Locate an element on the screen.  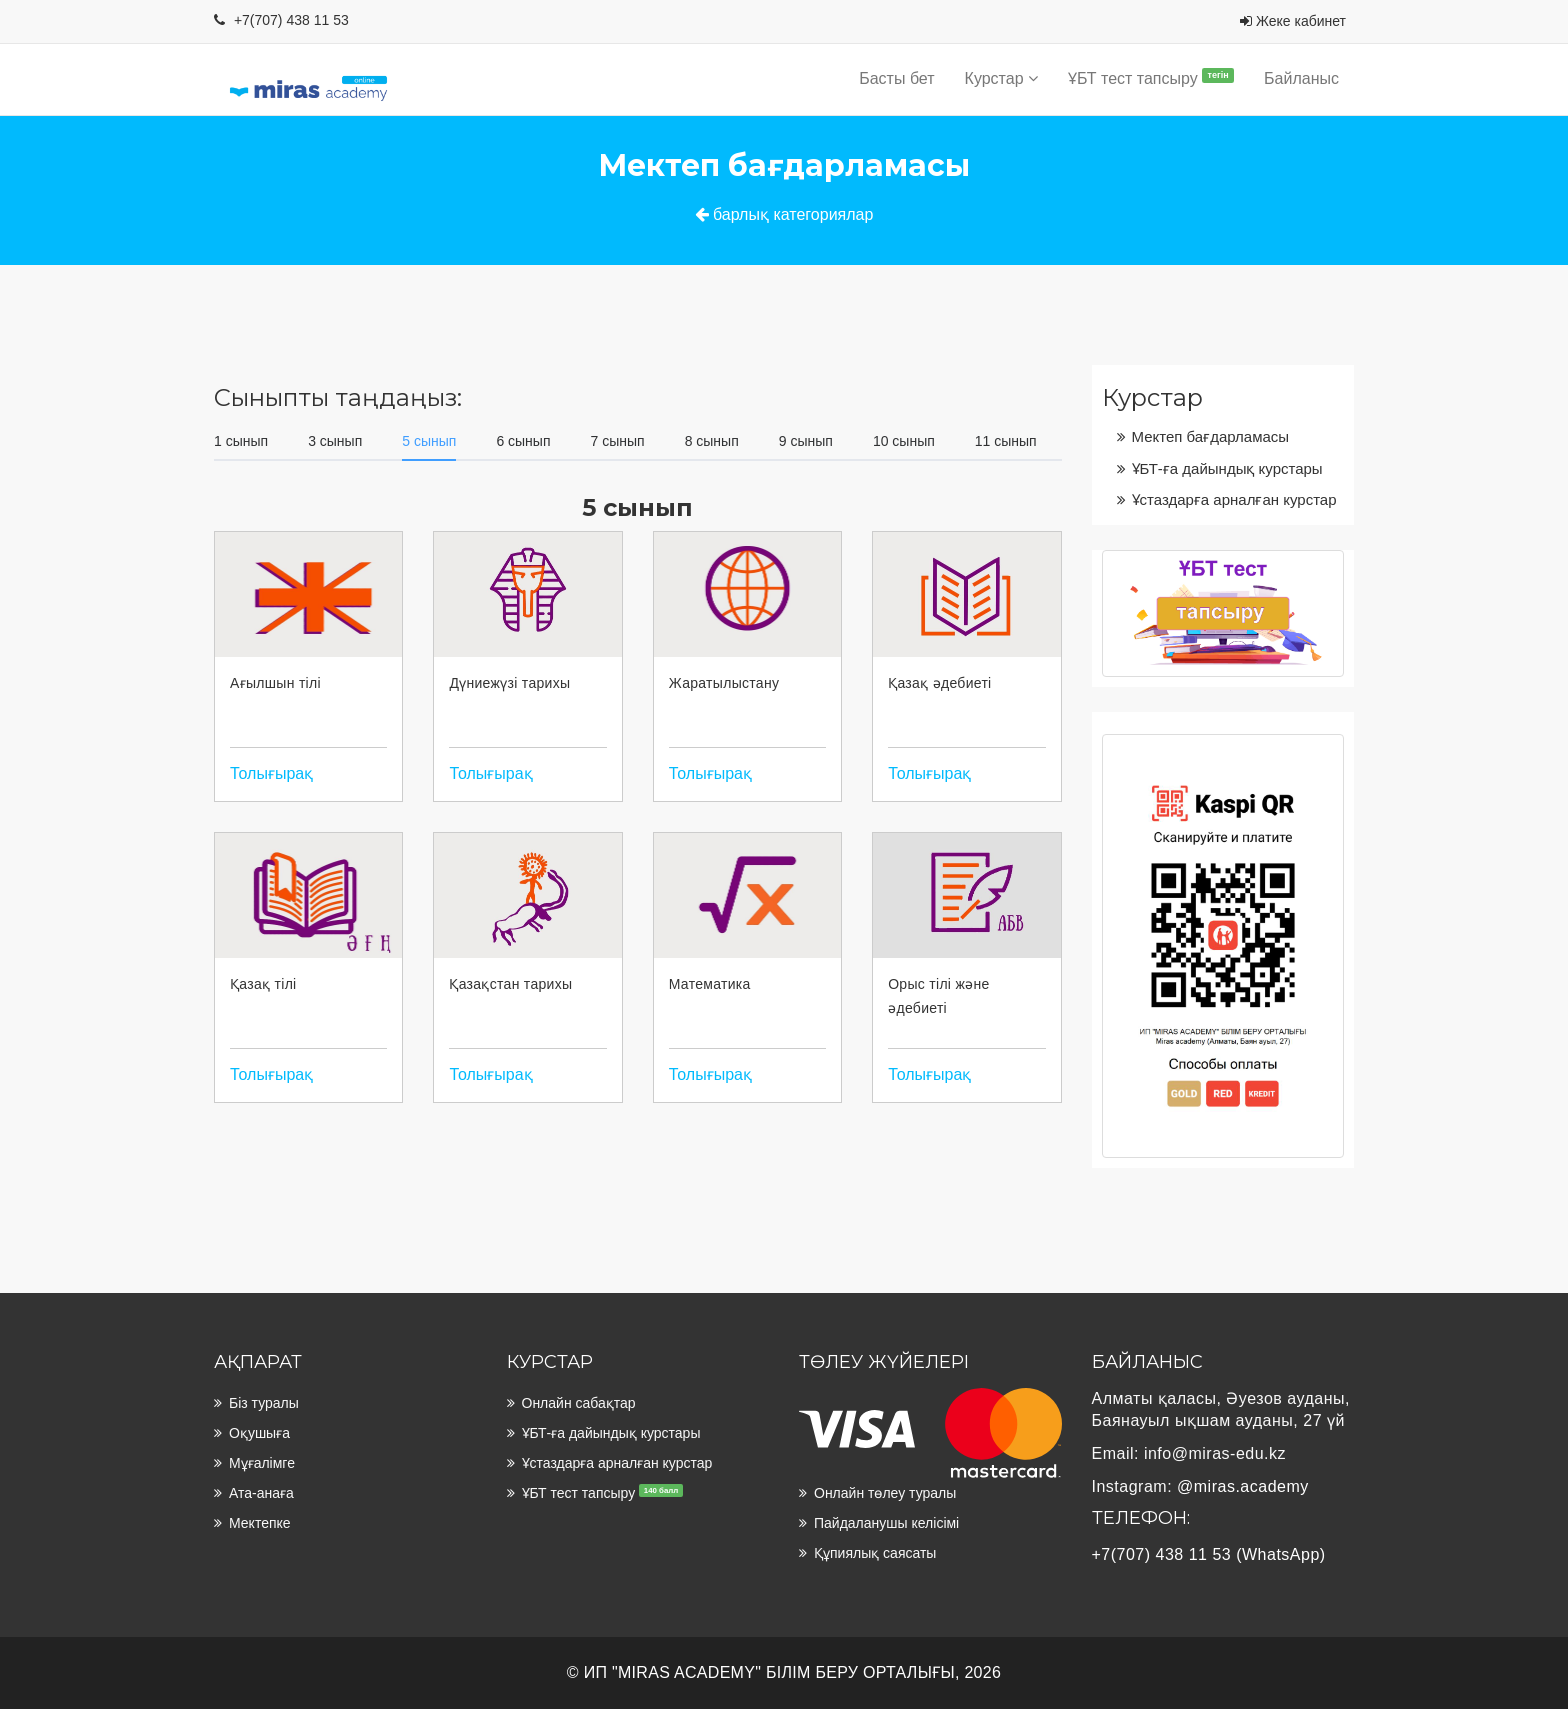
Дүниежүзі тарихы is located at coordinates (509, 683).